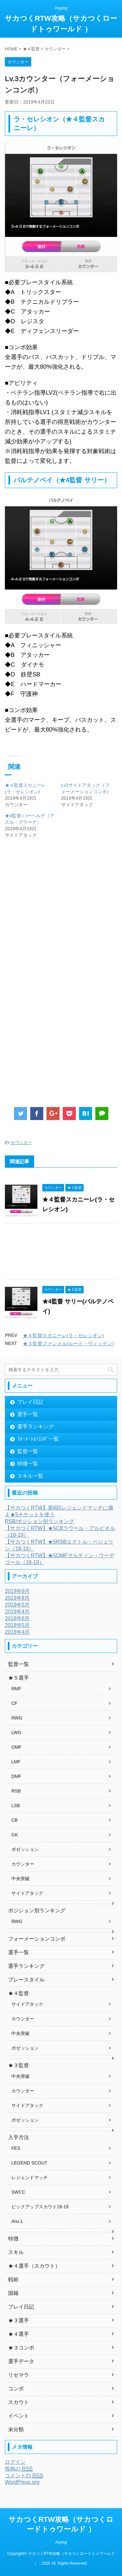  I want to click on コンボ, so click(16, 2388).